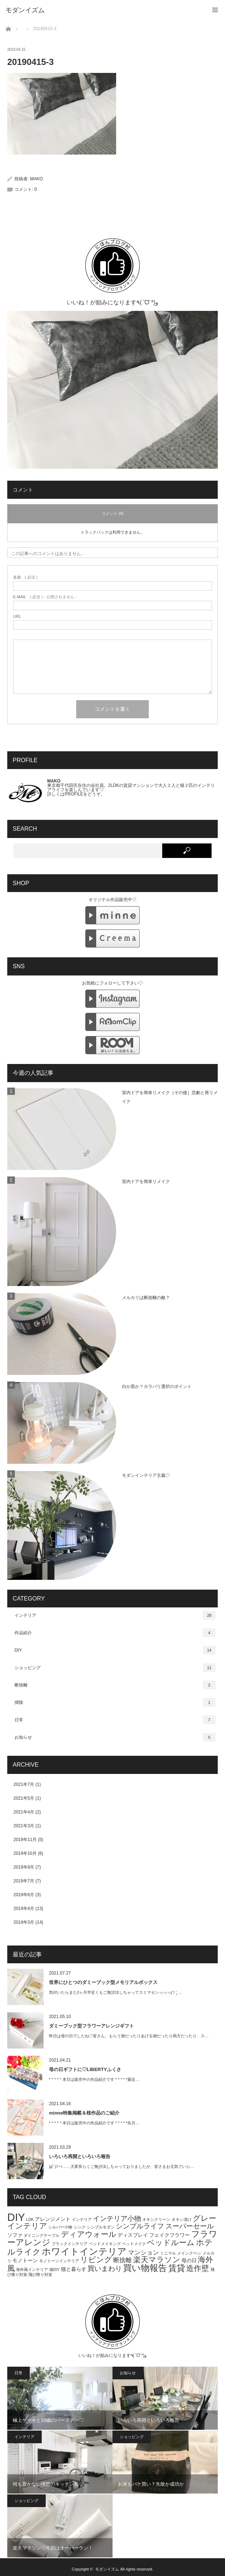  Describe the element at coordinates (169, 2235) in the screenshot. I see `フェイクフラワー [フェイクフラワー (2個の項目)]` at that location.